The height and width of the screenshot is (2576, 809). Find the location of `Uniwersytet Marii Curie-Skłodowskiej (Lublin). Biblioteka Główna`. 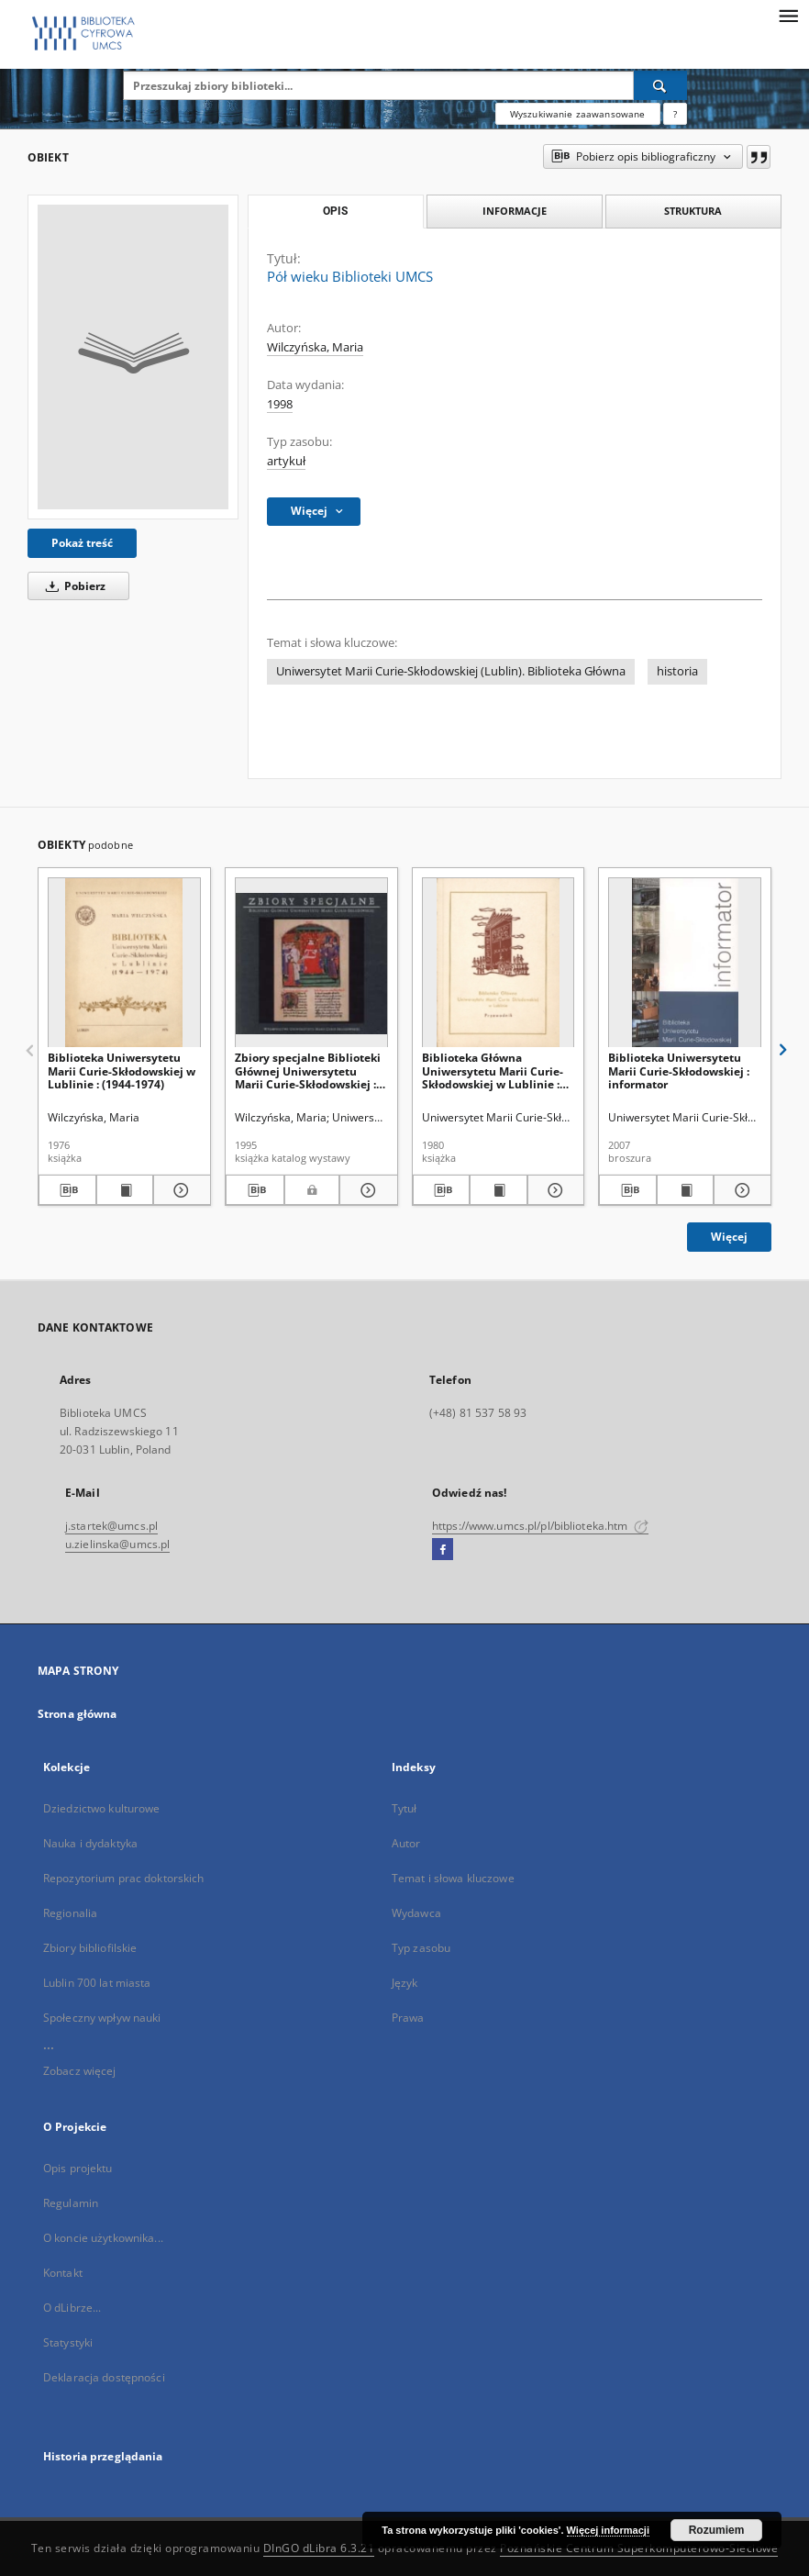

Uniwersytet Marii Curie-Skłodowskiej (Lublin). Biblioteka Główna is located at coordinates (451, 671).